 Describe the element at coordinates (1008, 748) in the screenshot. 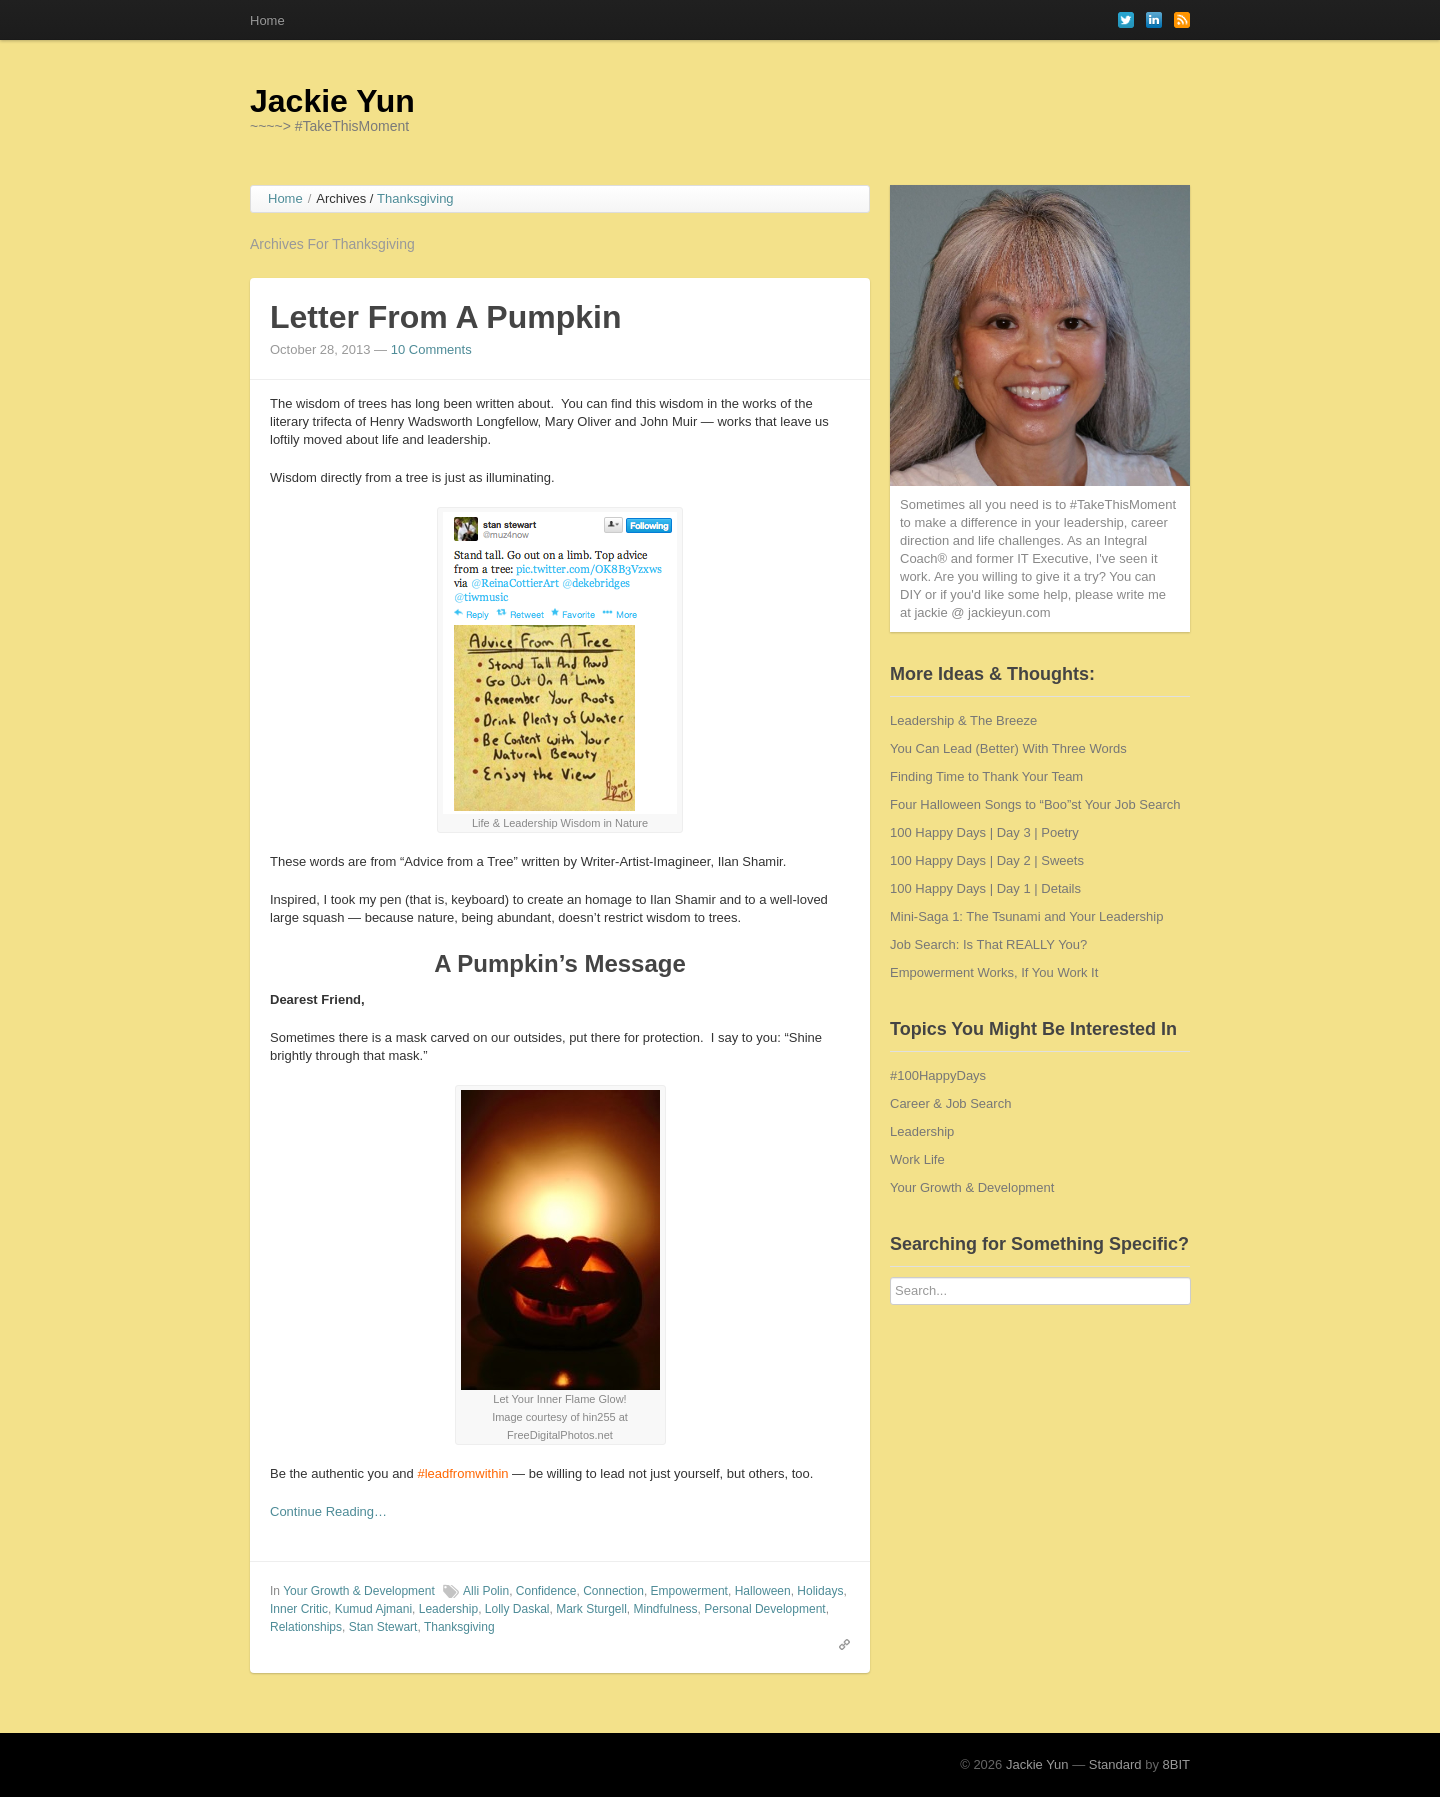

I see `You Can Lead (Better) With Three Words` at that location.